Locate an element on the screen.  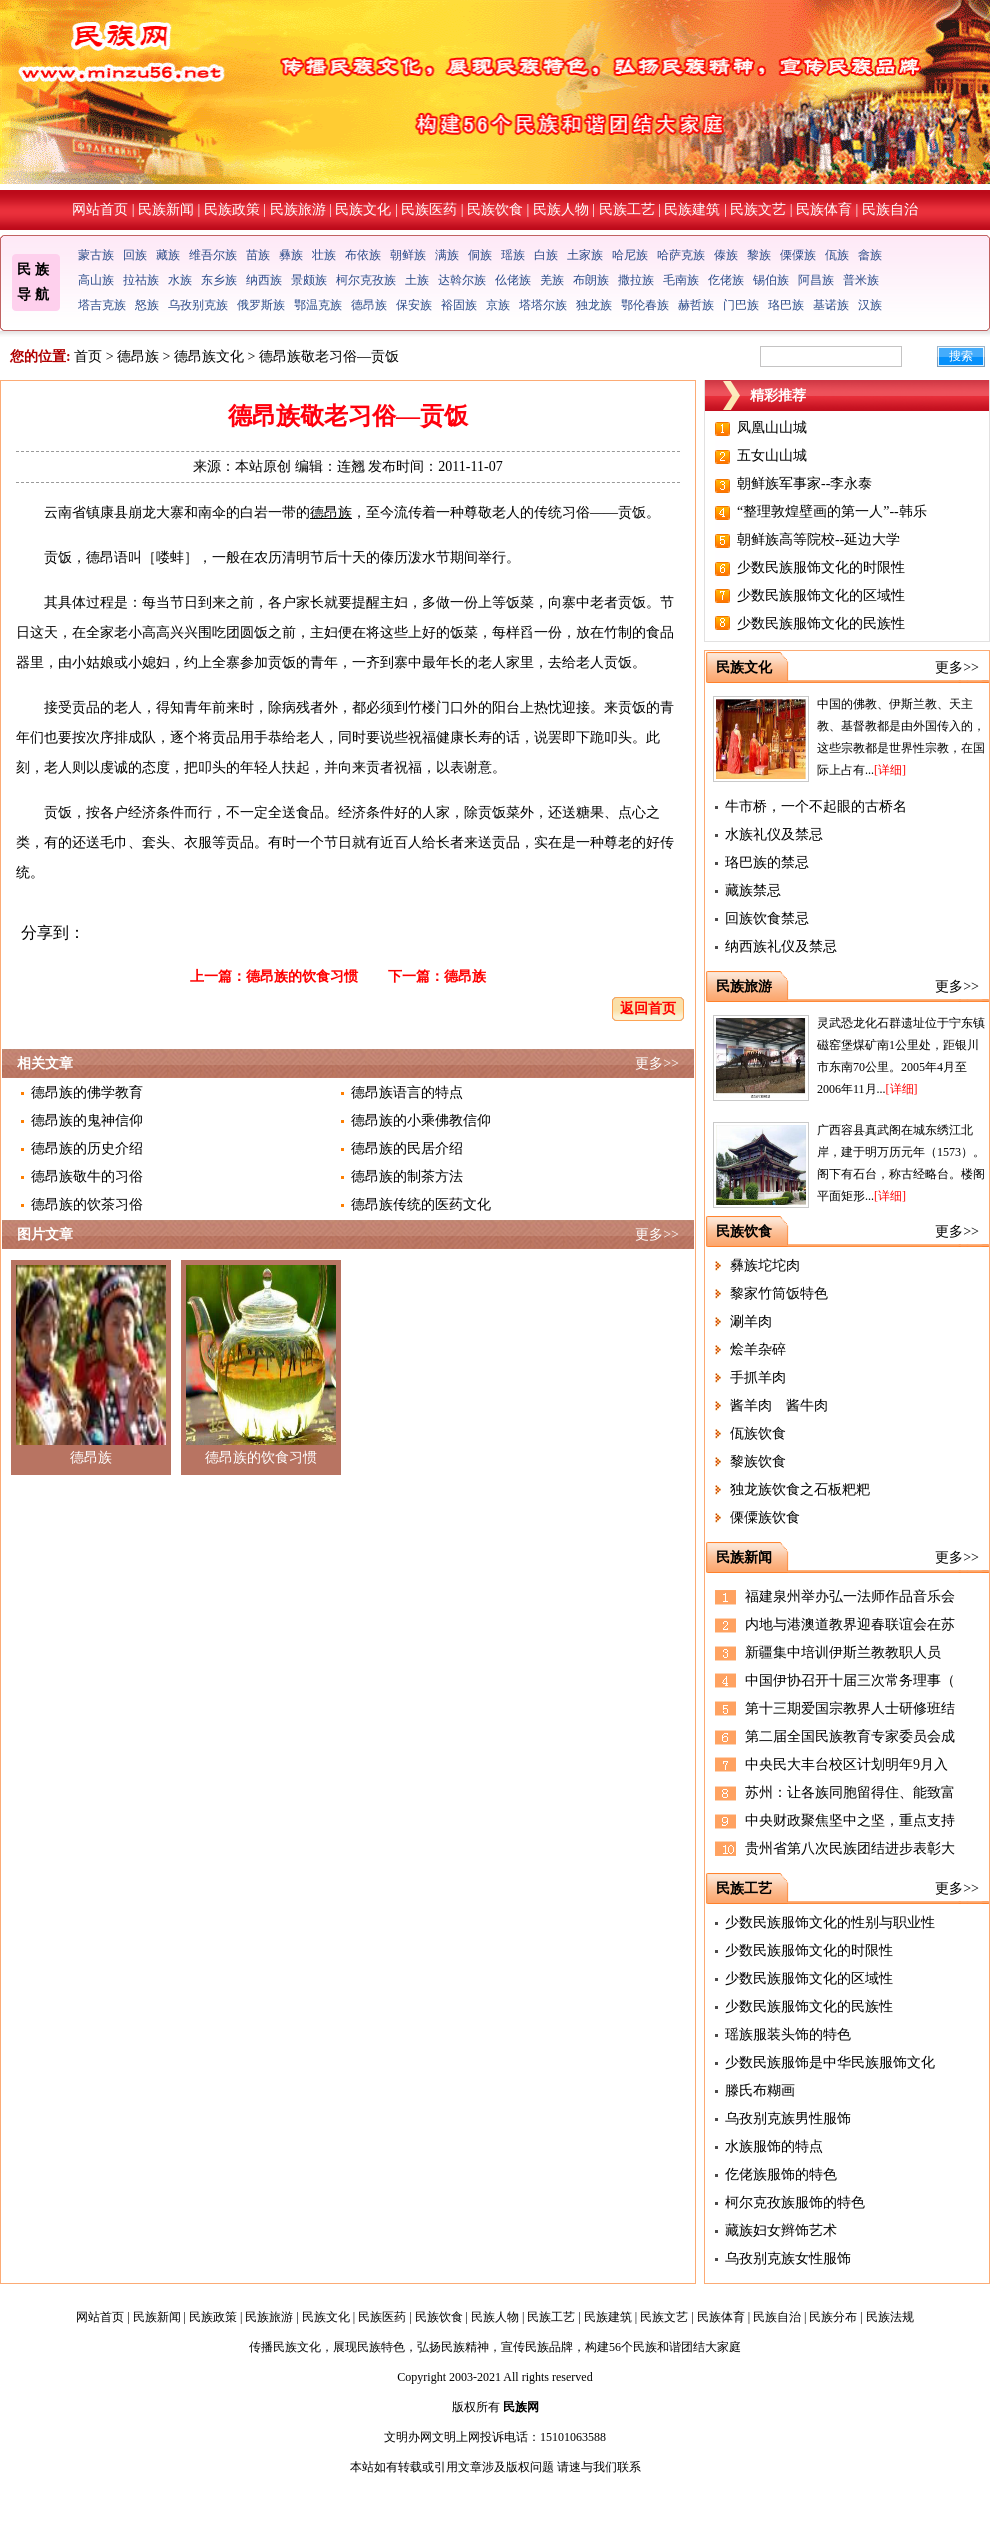
[详细] is located at coordinates (890, 770).